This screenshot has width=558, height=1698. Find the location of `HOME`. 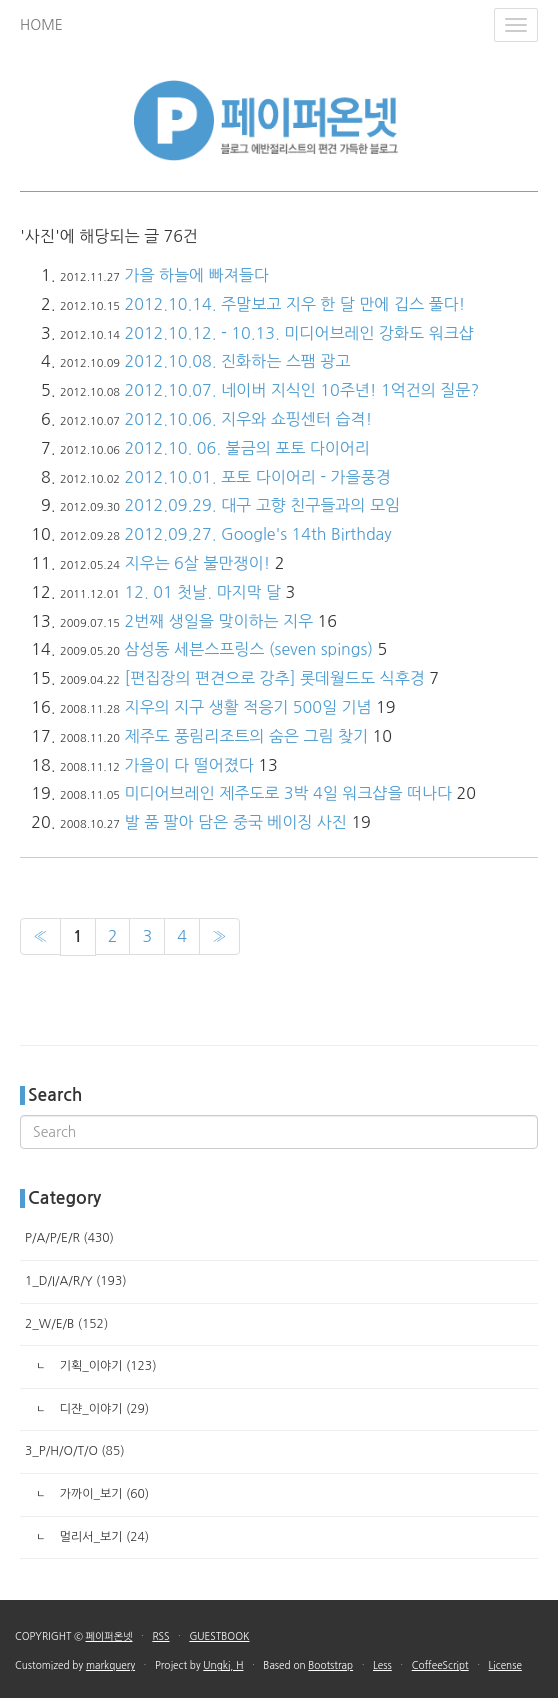

HOME is located at coordinates (41, 25).